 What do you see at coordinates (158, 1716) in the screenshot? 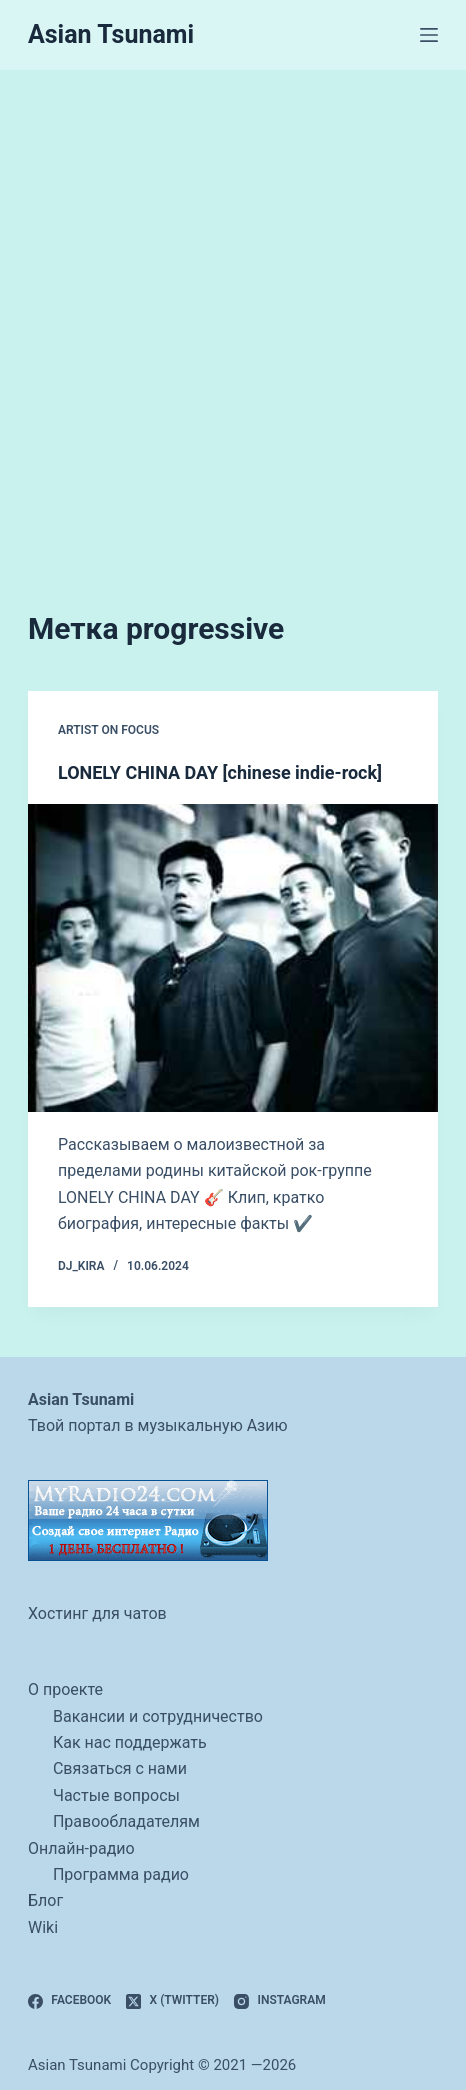
I see `Вакансии и сотрудничество` at bounding box center [158, 1716].